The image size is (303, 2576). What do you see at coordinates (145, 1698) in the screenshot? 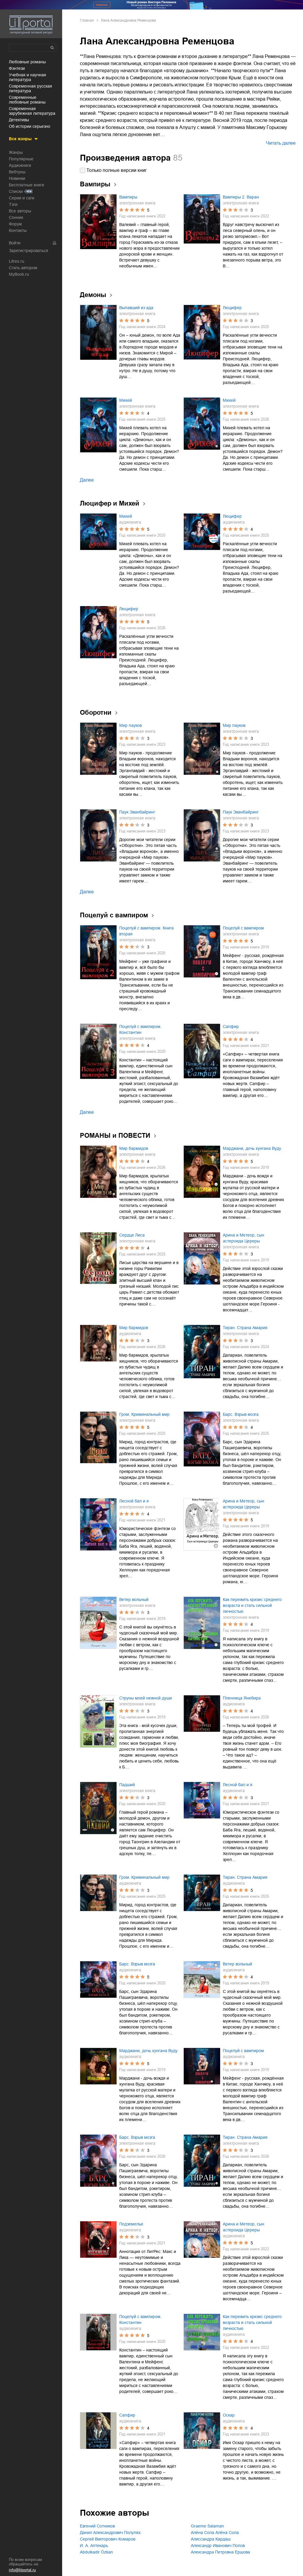
I see `Струны моей нежной души` at bounding box center [145, 1698].